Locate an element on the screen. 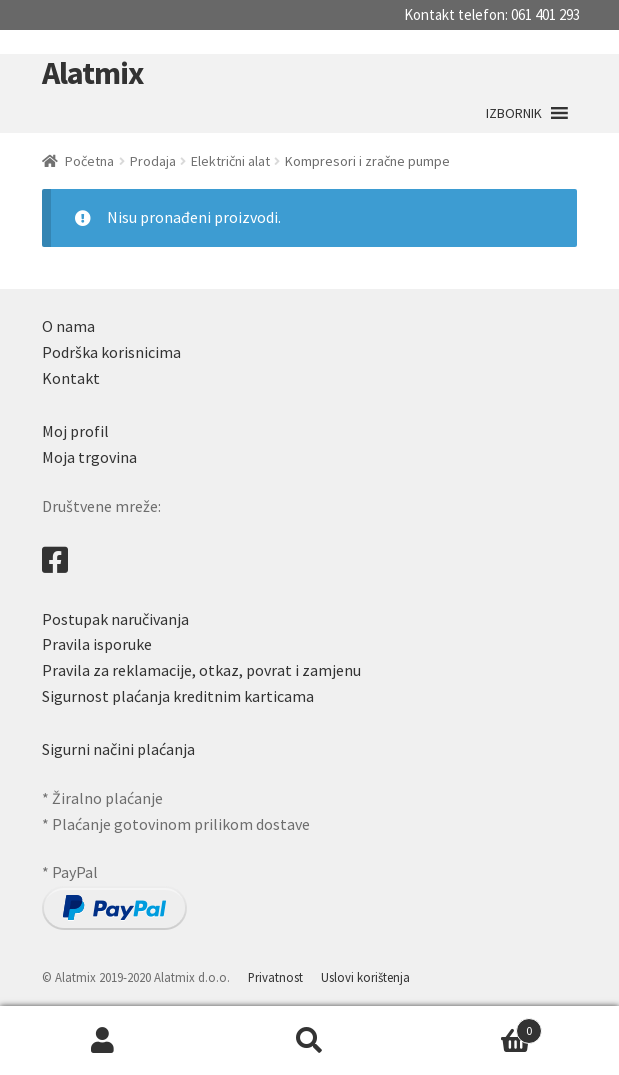  Uslovi korištenja is located at coordinates (365, 977).